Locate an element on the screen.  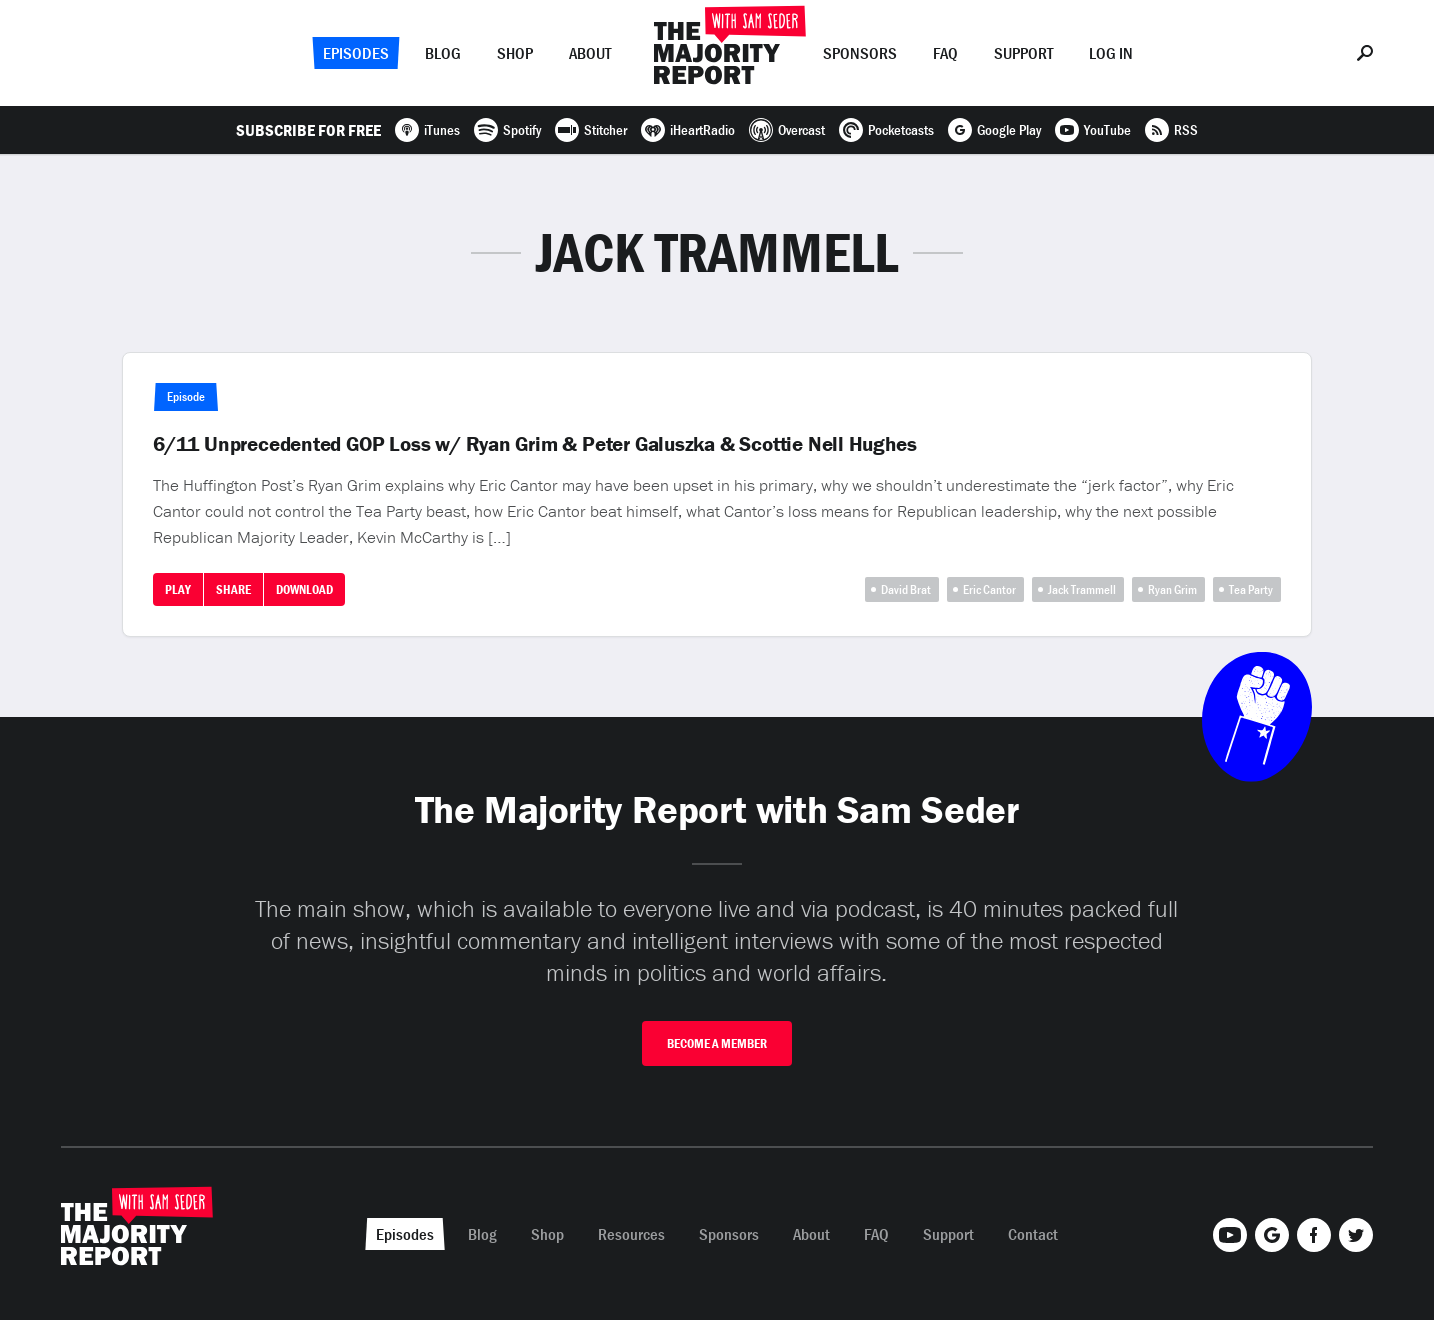
Share is located at coordinates (233, 589).